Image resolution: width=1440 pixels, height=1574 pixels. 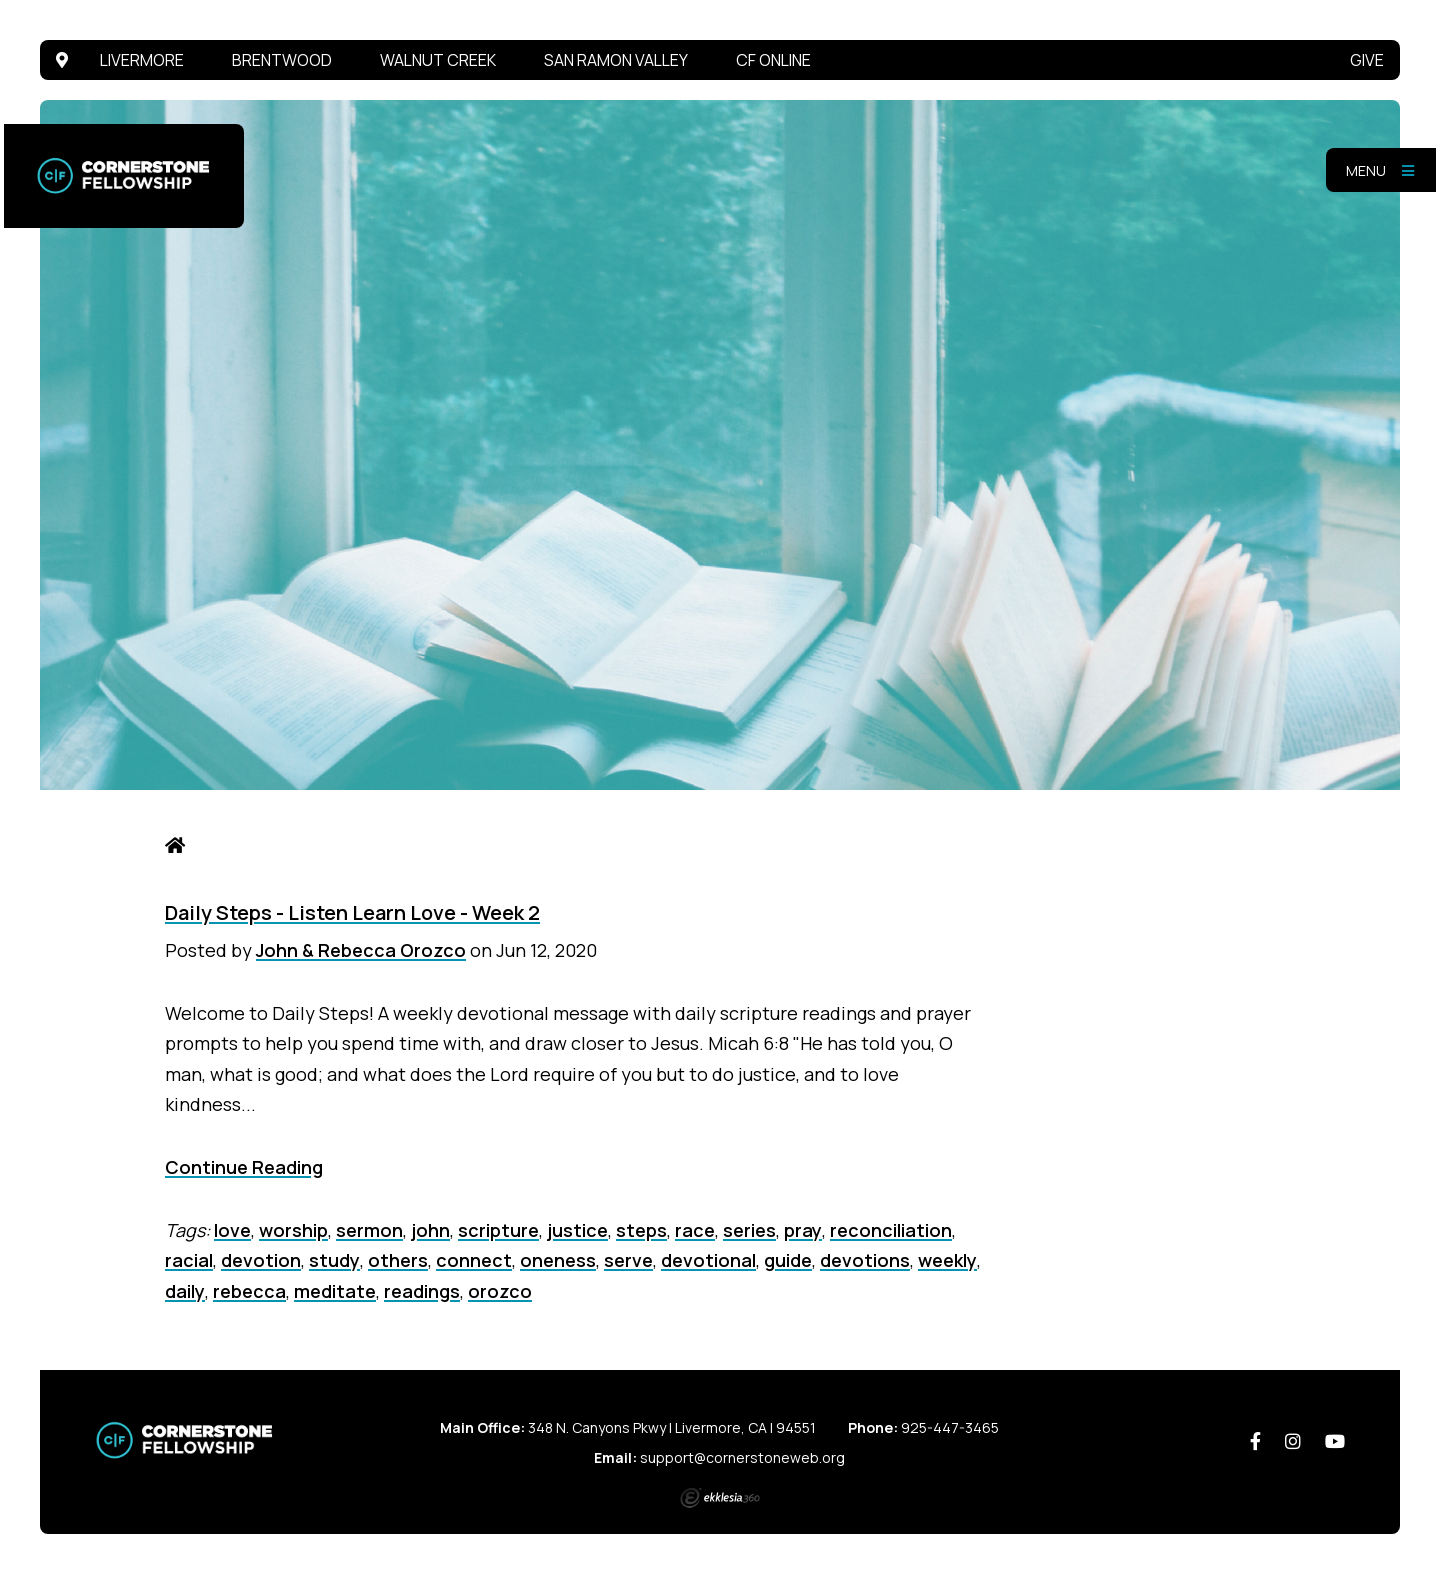 I want to click on reconciliation, so click(x=891, y=1230).